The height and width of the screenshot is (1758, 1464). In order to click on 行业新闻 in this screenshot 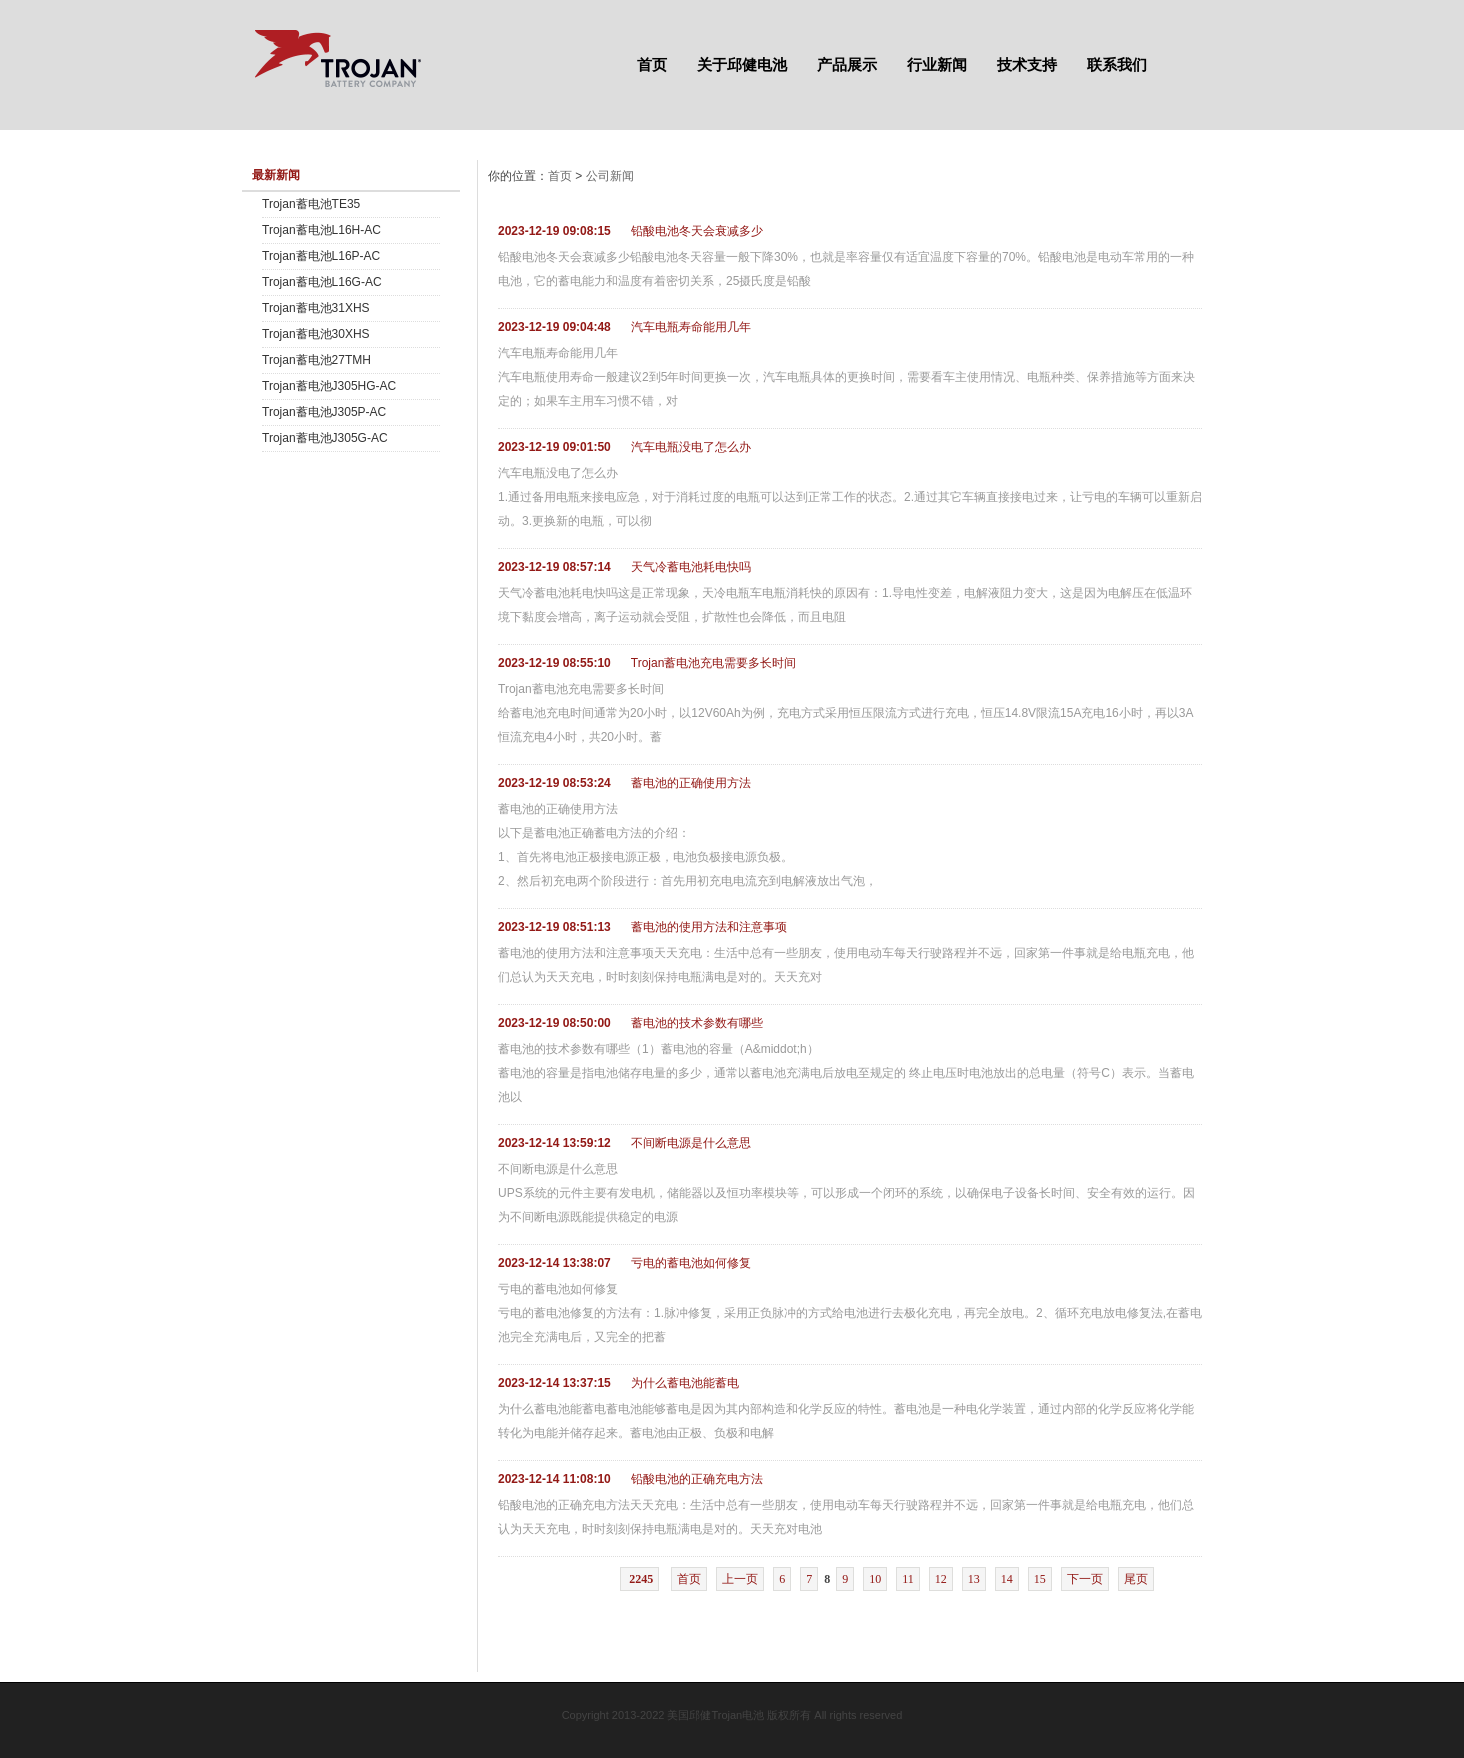, I will do `click(937, 64)`.